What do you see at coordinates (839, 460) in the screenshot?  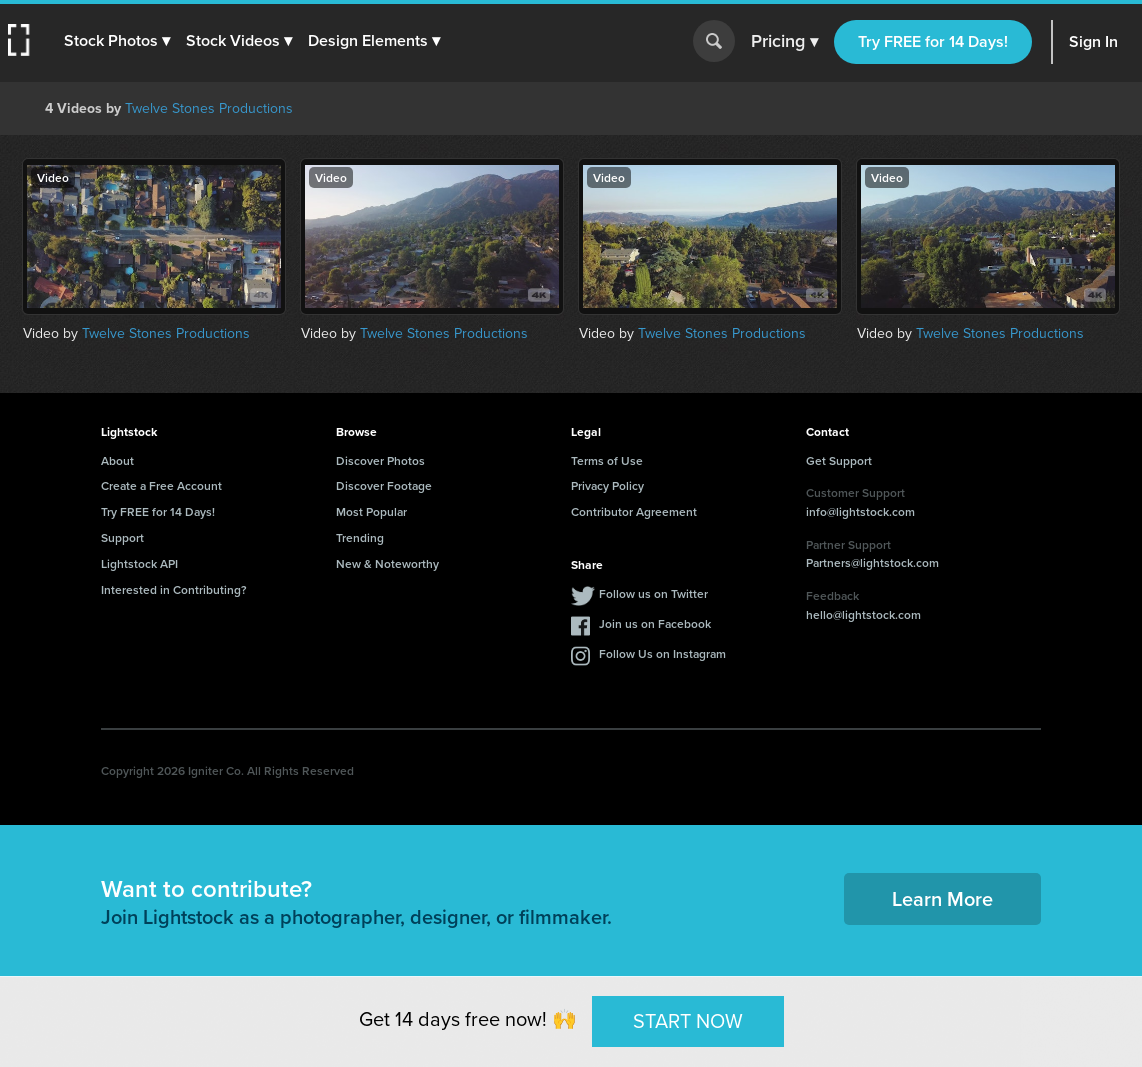 I see `Get Support` at bounding box center [839, 460].